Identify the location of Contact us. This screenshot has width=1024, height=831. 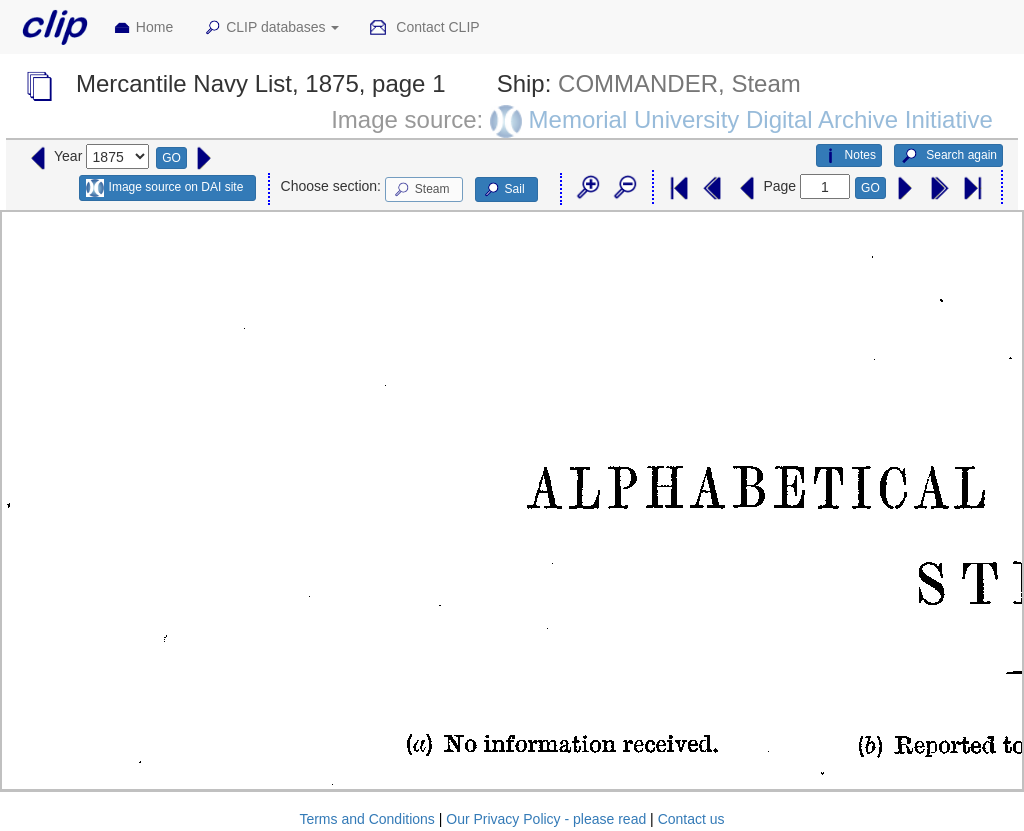
(691, 819).